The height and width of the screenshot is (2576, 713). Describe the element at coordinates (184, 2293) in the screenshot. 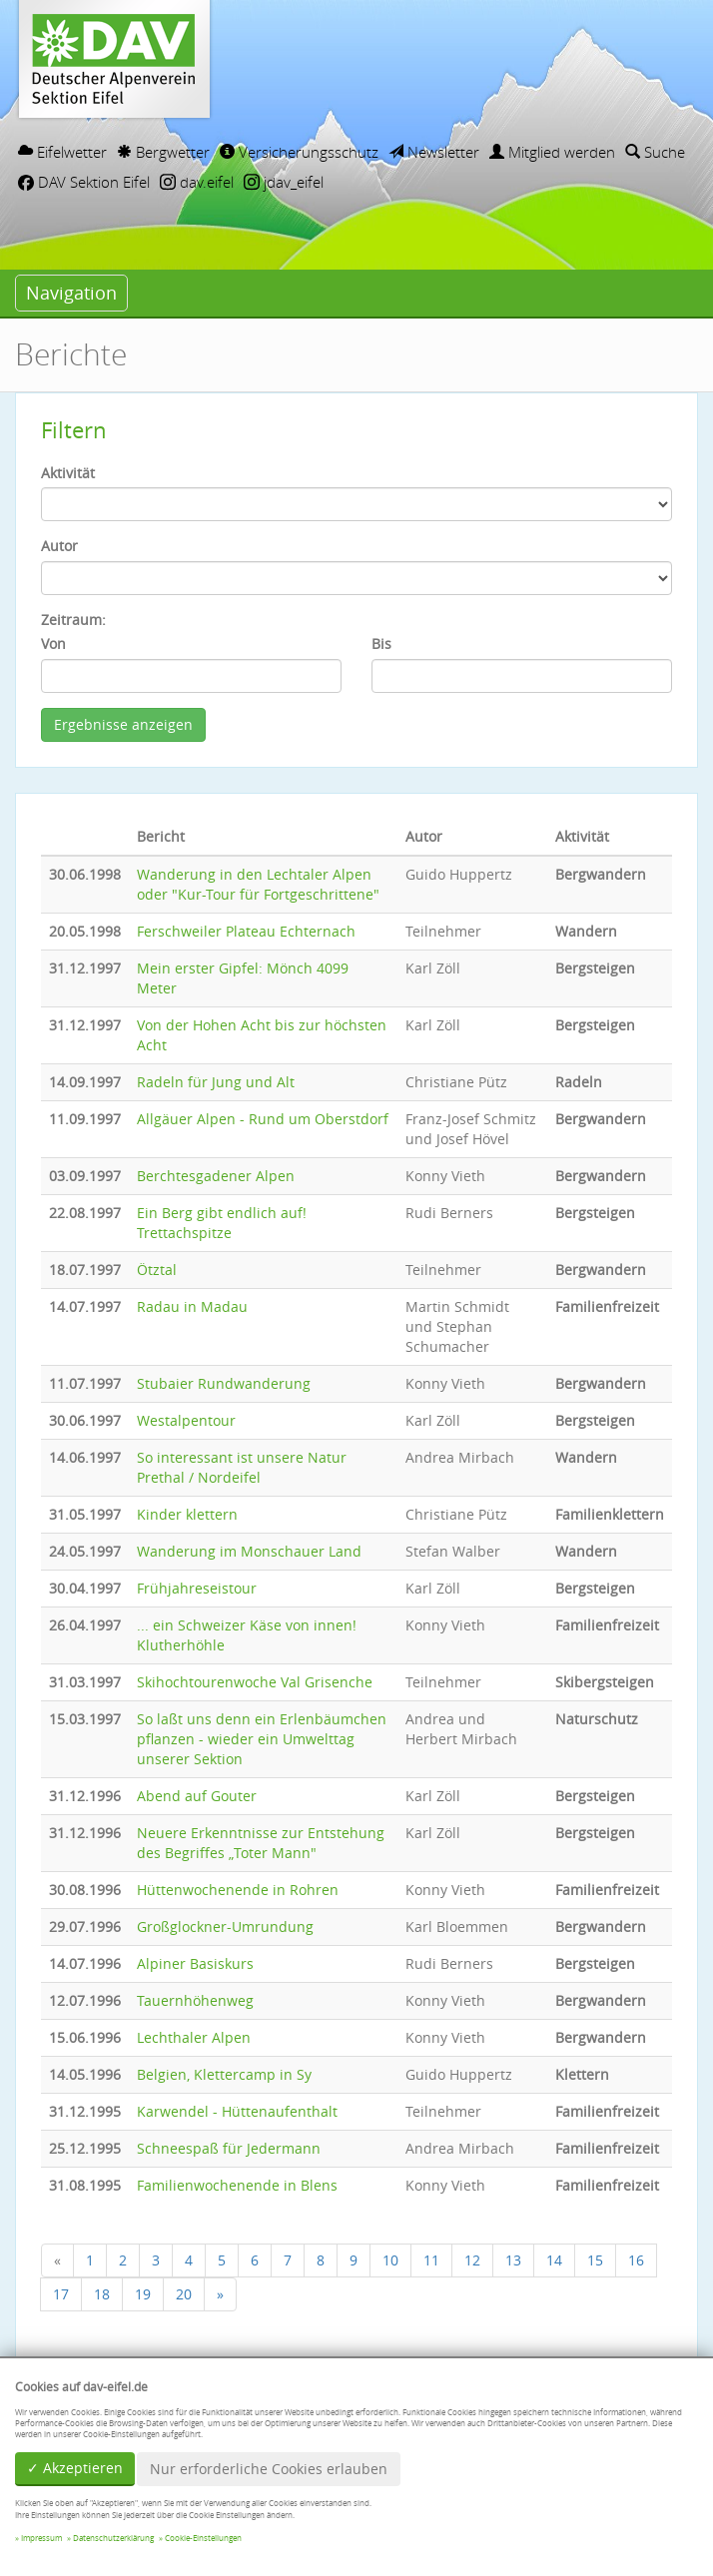

I see `20` at that location.